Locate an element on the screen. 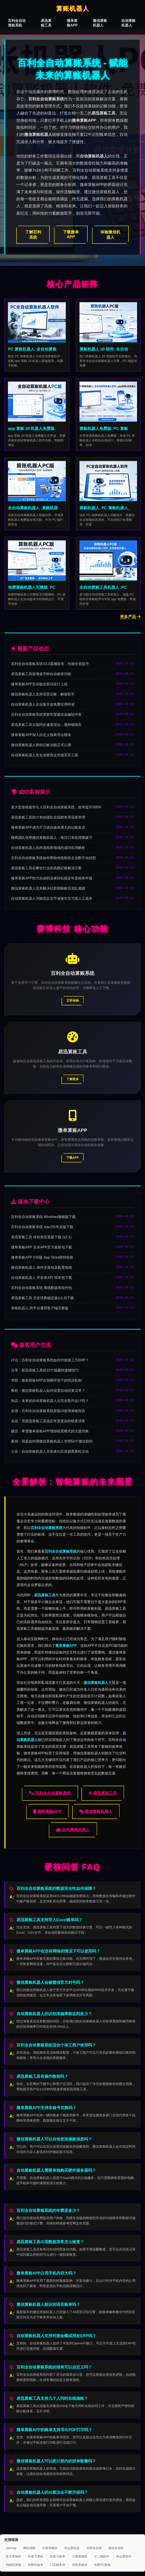 The height and width of the screenshot is (2576, 145). 微单算账APP 安卓APK官方最新包下载 is located at coordinates (41, 1247).